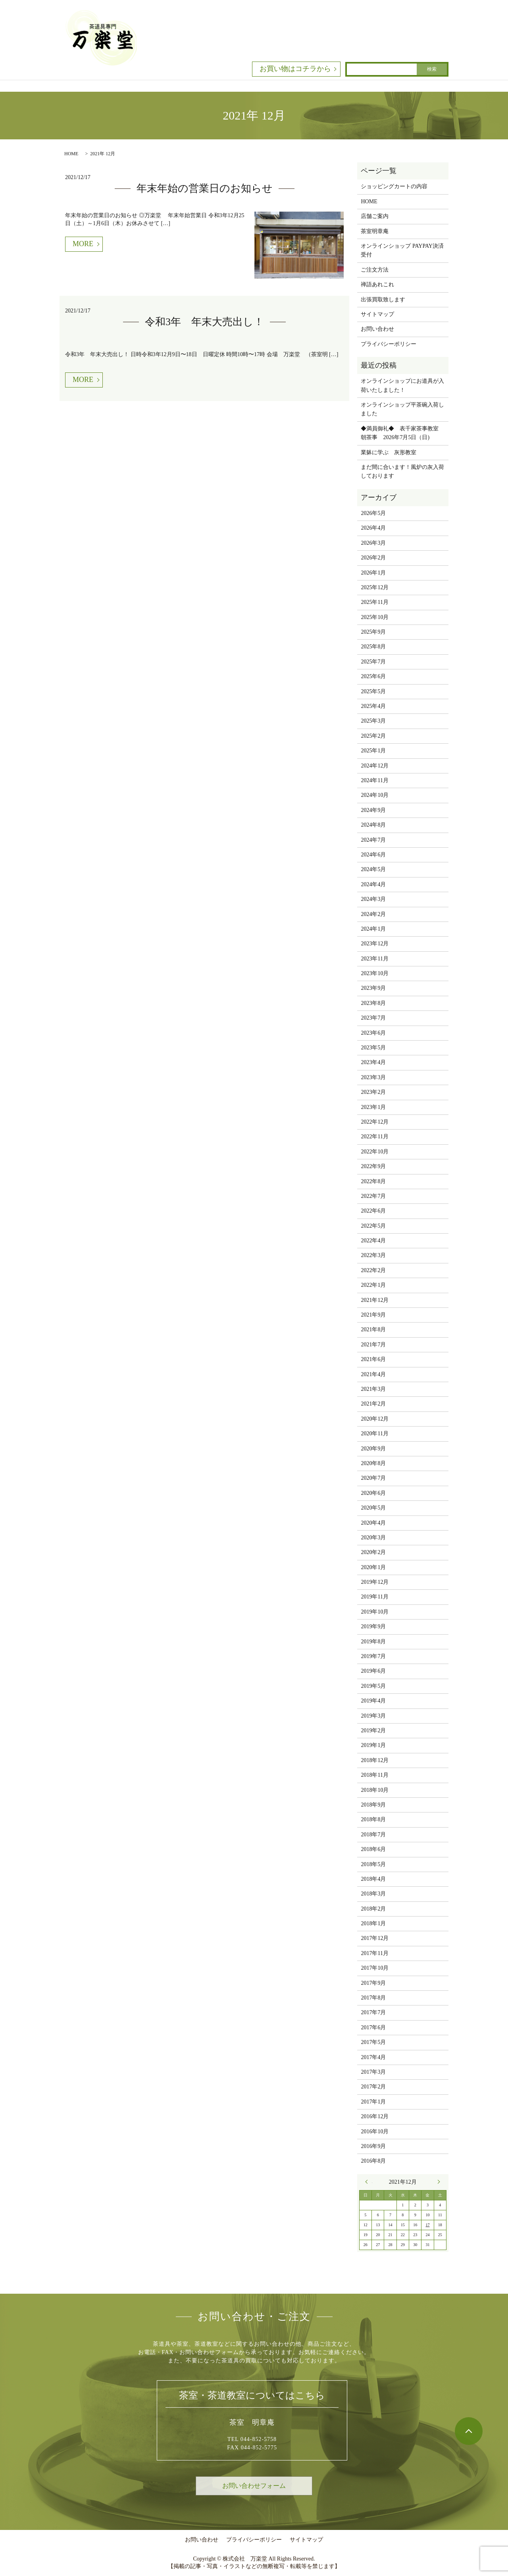 The height and width of the screenshot is (2576, 508). What do you see at coordinates (375, 270) in the screenshot?
I see `ご注文方法` at bounding box center [375, 270].